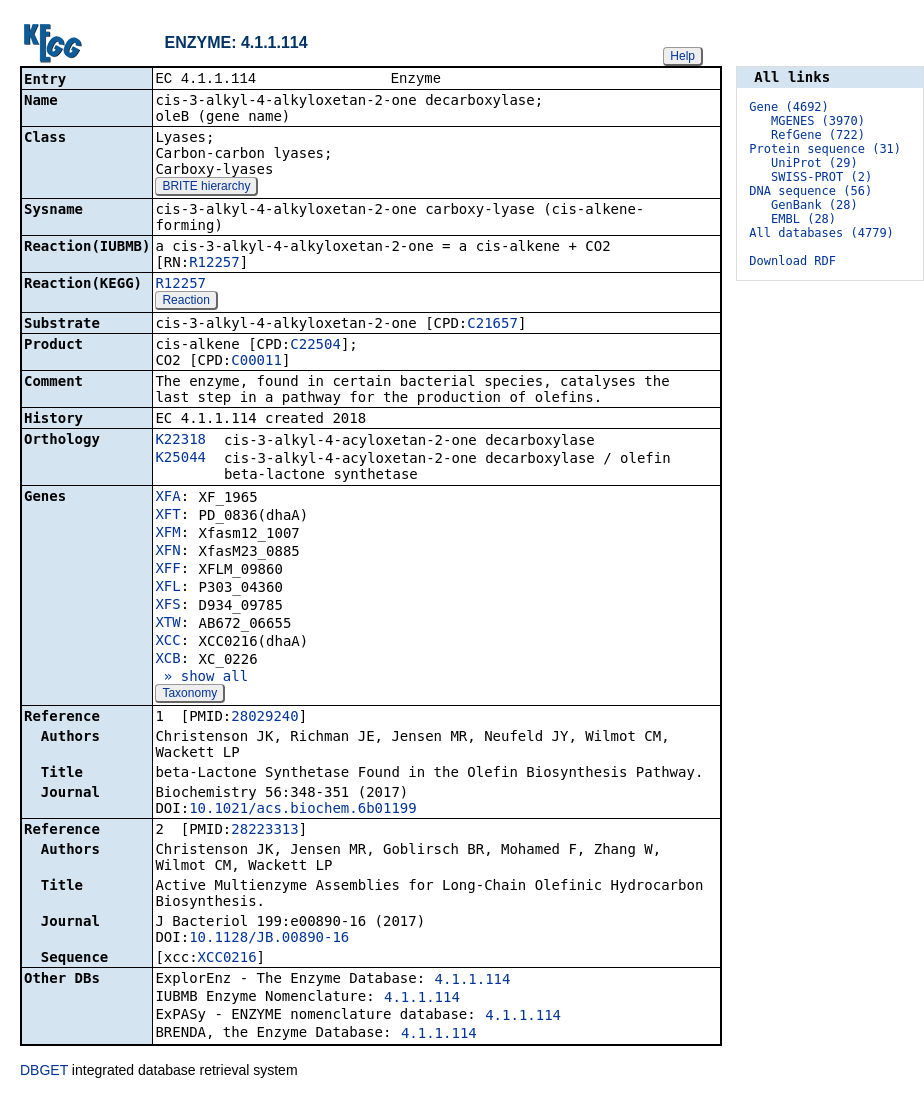 The image size is (924, 1100). What do you see at coordinates (44, 1072) in the screenshot?
I see `DBGET` at bounding box center [44, 1072].